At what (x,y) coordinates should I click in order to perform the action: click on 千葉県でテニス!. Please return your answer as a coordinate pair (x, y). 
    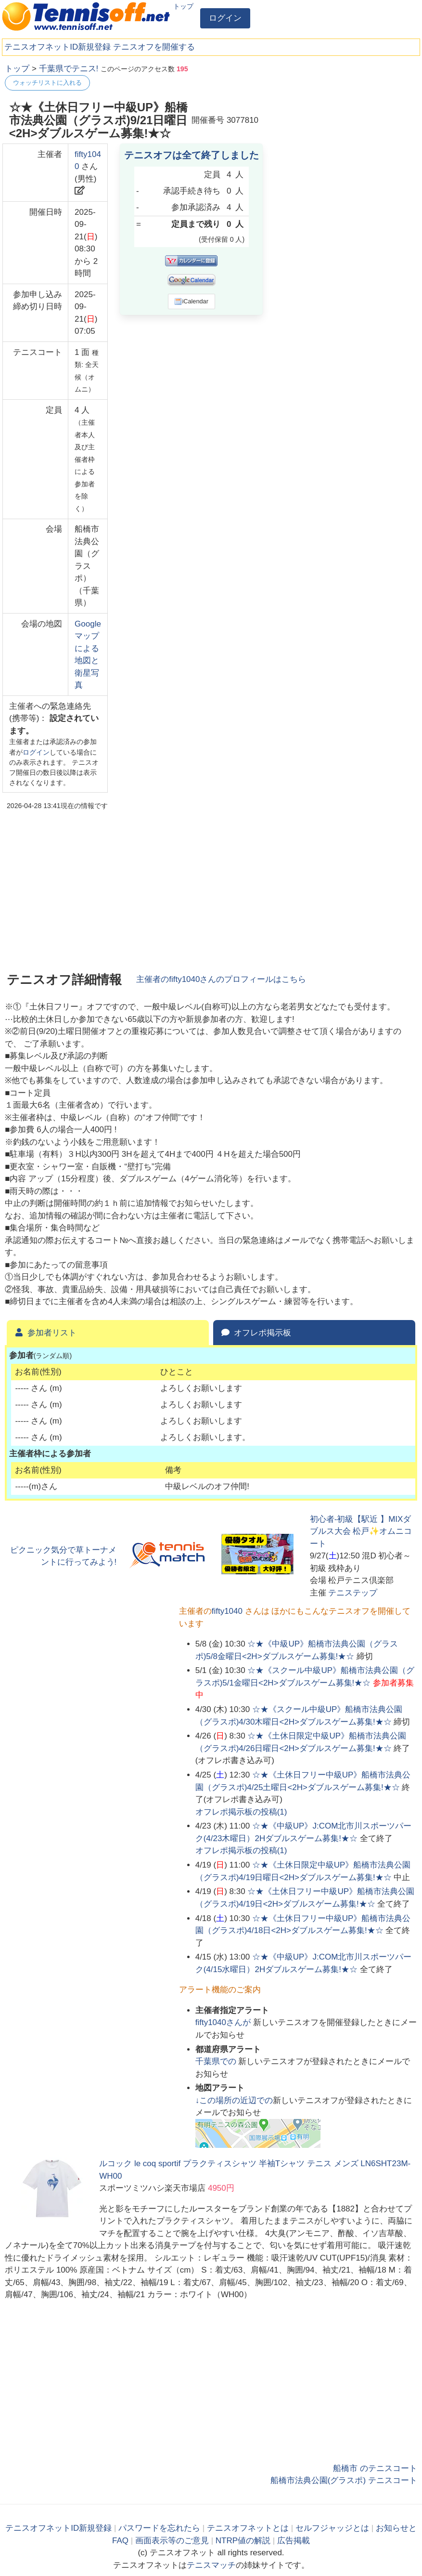
    Looking at the image, I should click on (69, 68).